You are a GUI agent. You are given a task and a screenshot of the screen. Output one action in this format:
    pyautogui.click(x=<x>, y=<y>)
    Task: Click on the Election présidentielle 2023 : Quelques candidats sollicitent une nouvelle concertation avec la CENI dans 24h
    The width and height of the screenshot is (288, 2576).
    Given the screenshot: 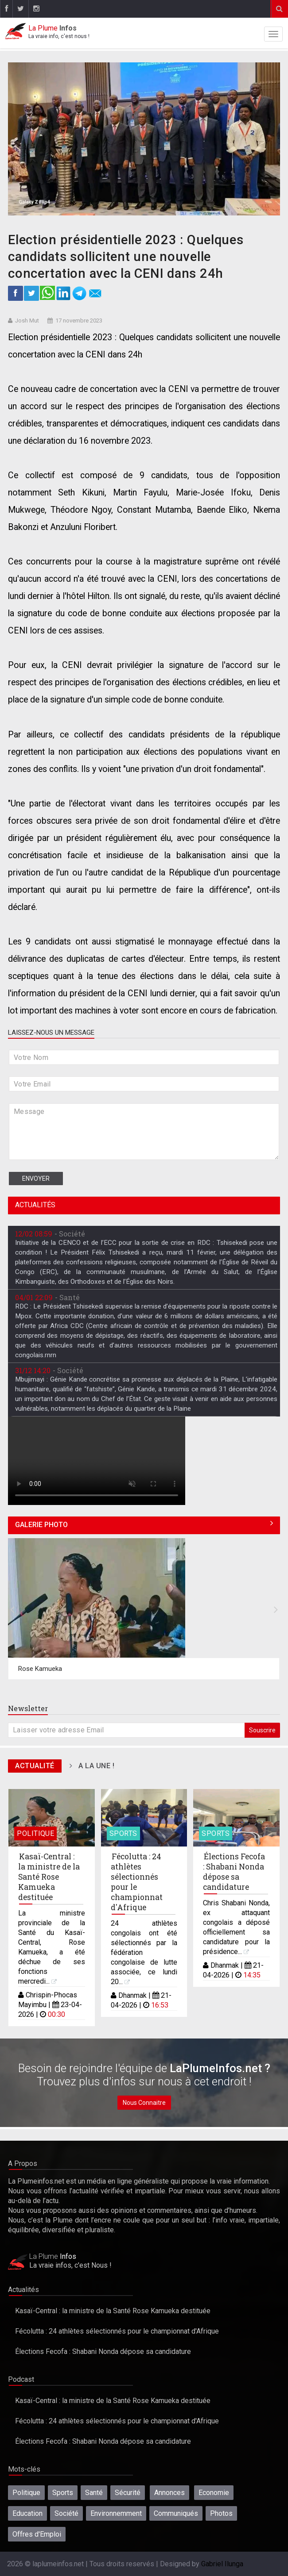 What is the action you would take?
    pyautogui.click(x=126, y=256)
    